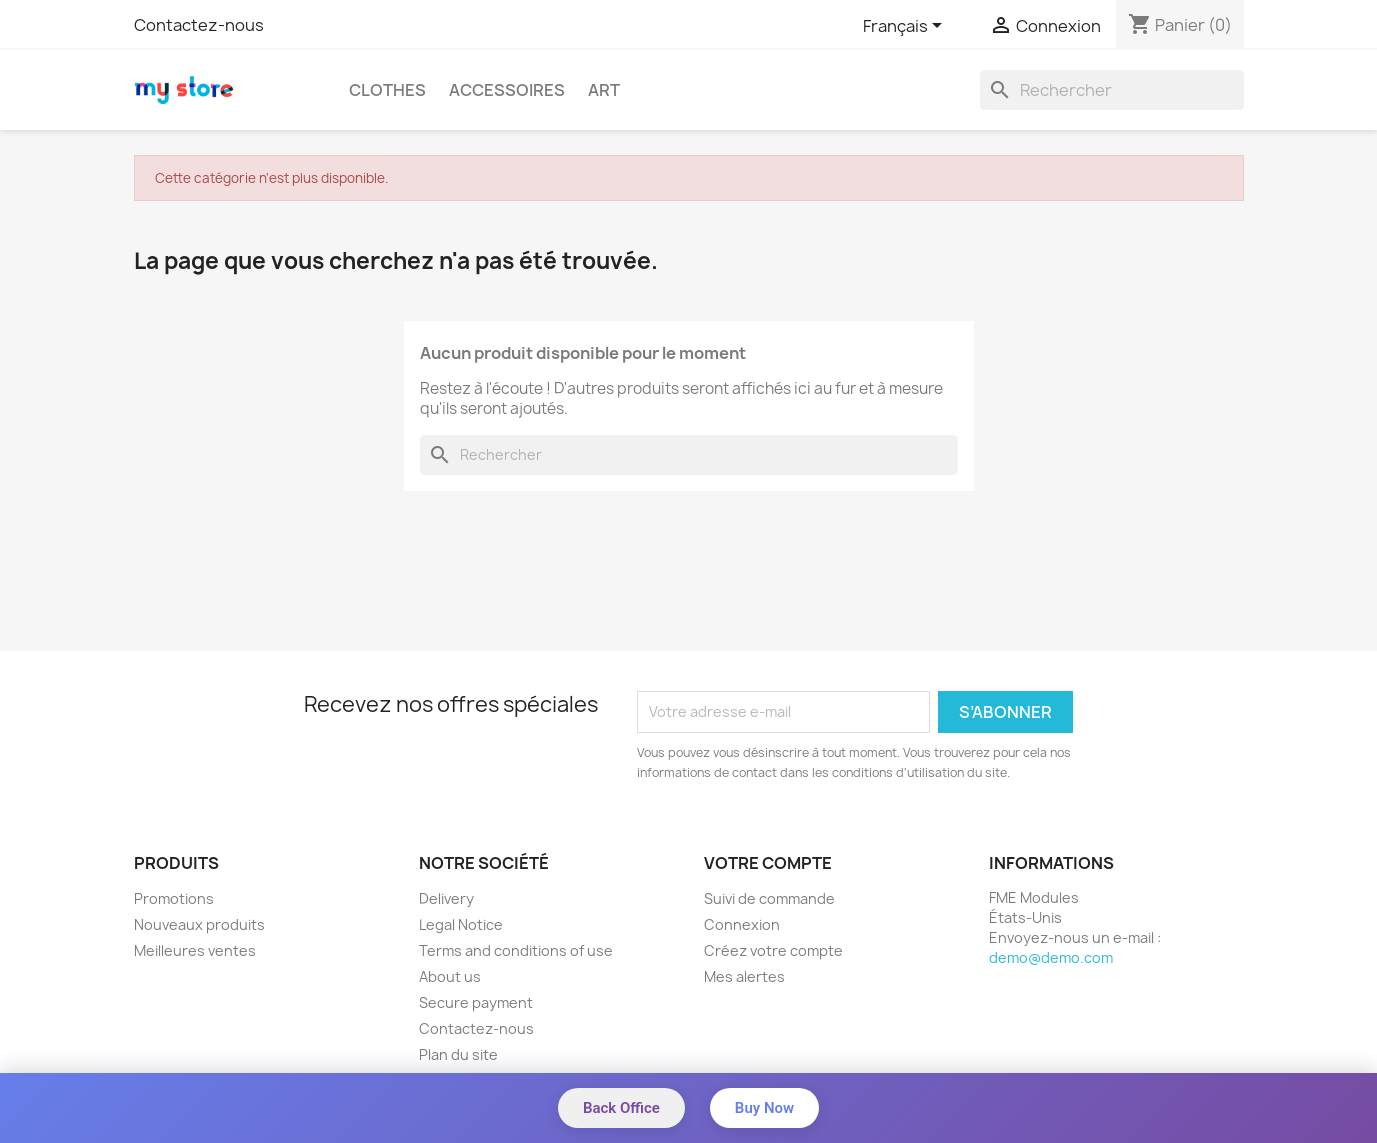 The height and width of the screenshot is (1143, 1377). I want to click on Delivery, so click(446, 898).